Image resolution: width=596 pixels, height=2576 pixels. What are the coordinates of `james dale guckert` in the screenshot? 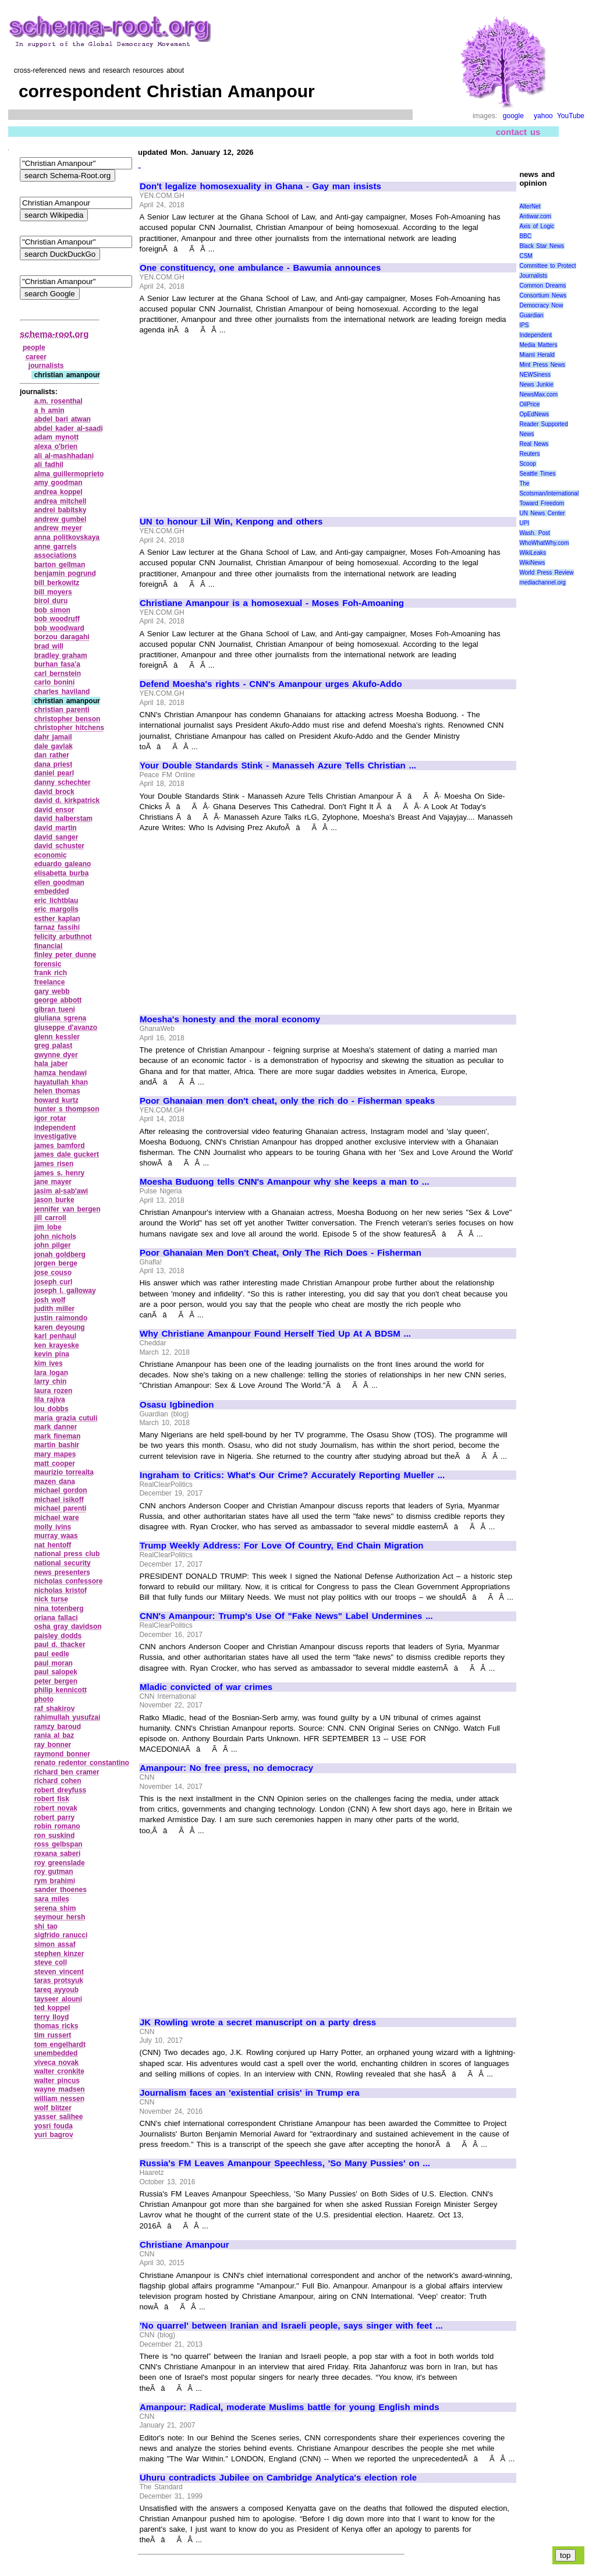 It's located at (66, 1154).